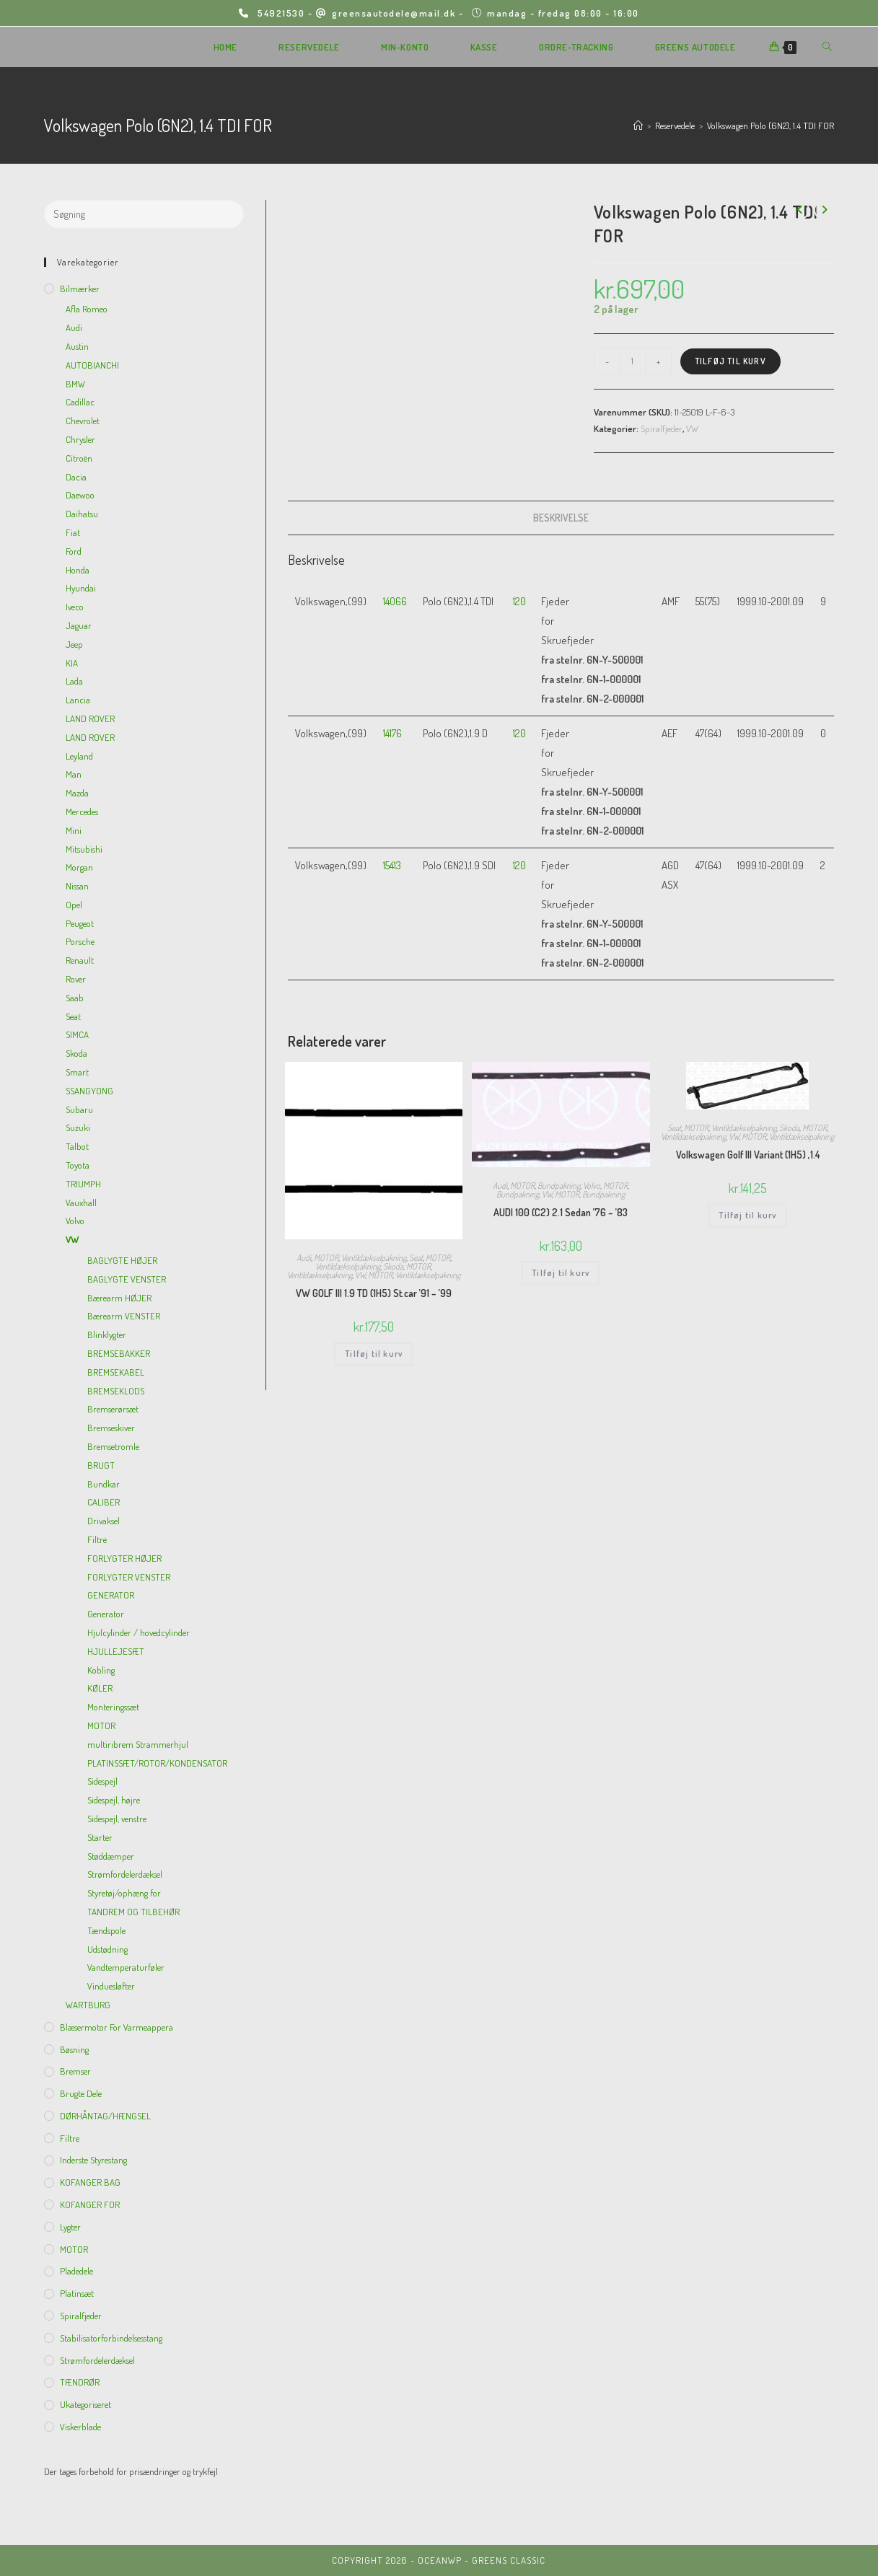 The image size is (878, 2576). I want to click on Daihatsu, so click(82, 513).